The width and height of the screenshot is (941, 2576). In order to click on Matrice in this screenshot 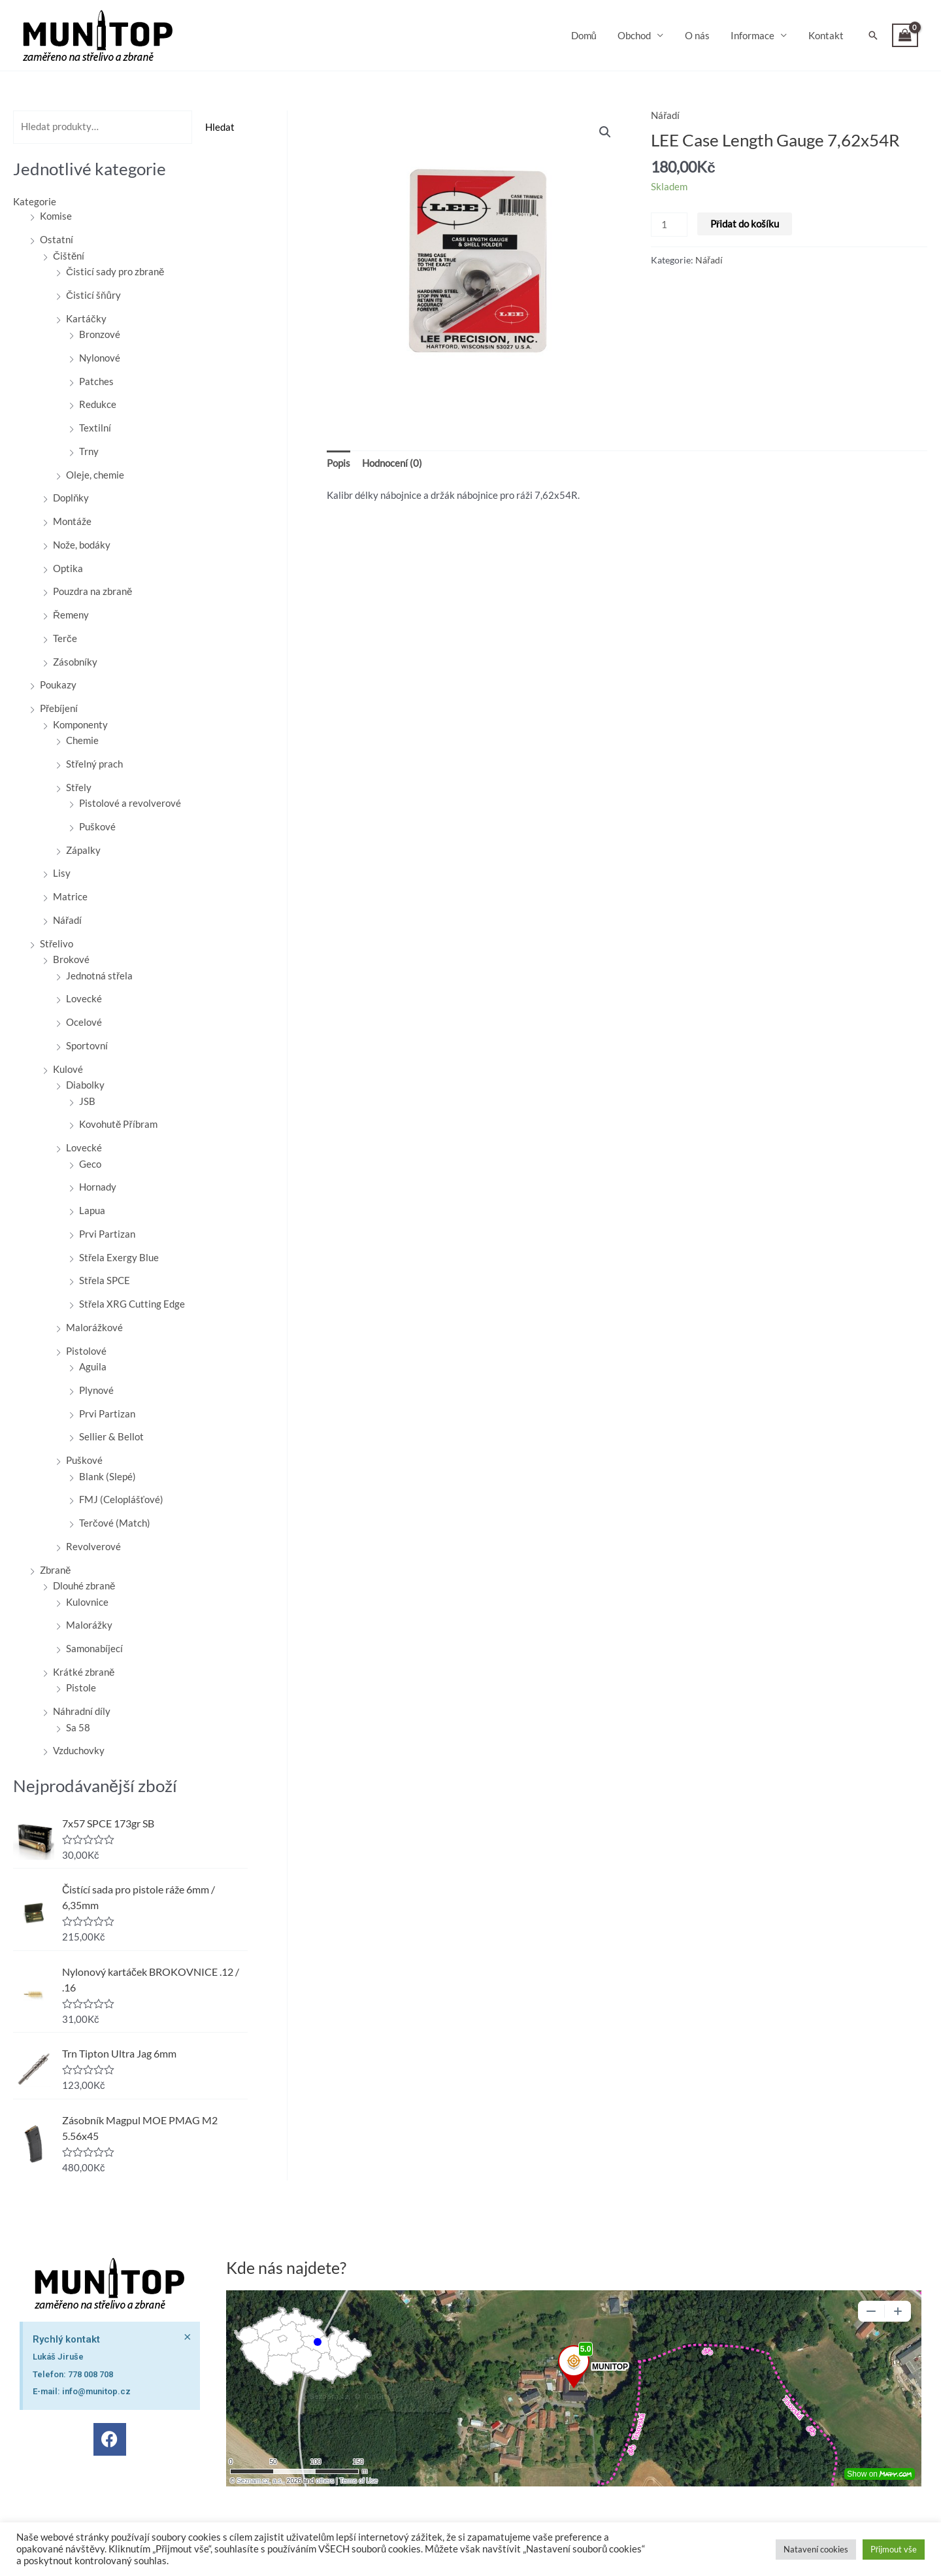, I will do `click(70, 896)`.